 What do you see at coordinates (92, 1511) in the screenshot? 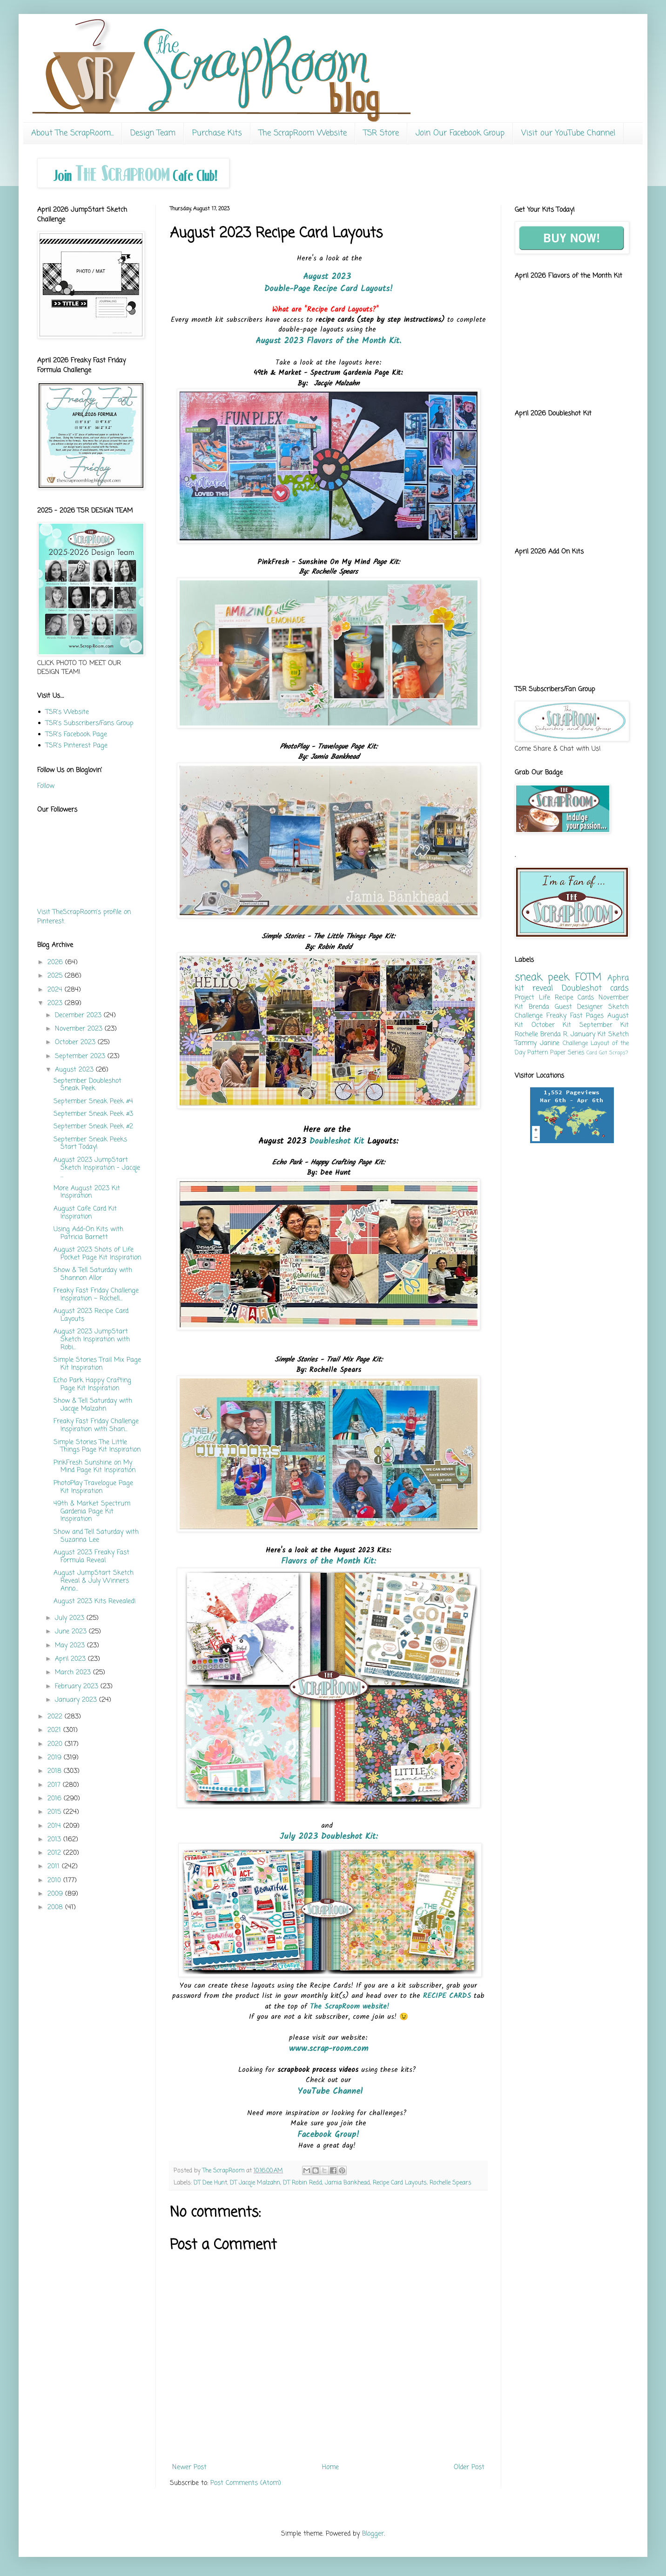
I see `49th & Market Spectrum Gardenia Page Kit Inspiration` at bounding box center [92, 1511].